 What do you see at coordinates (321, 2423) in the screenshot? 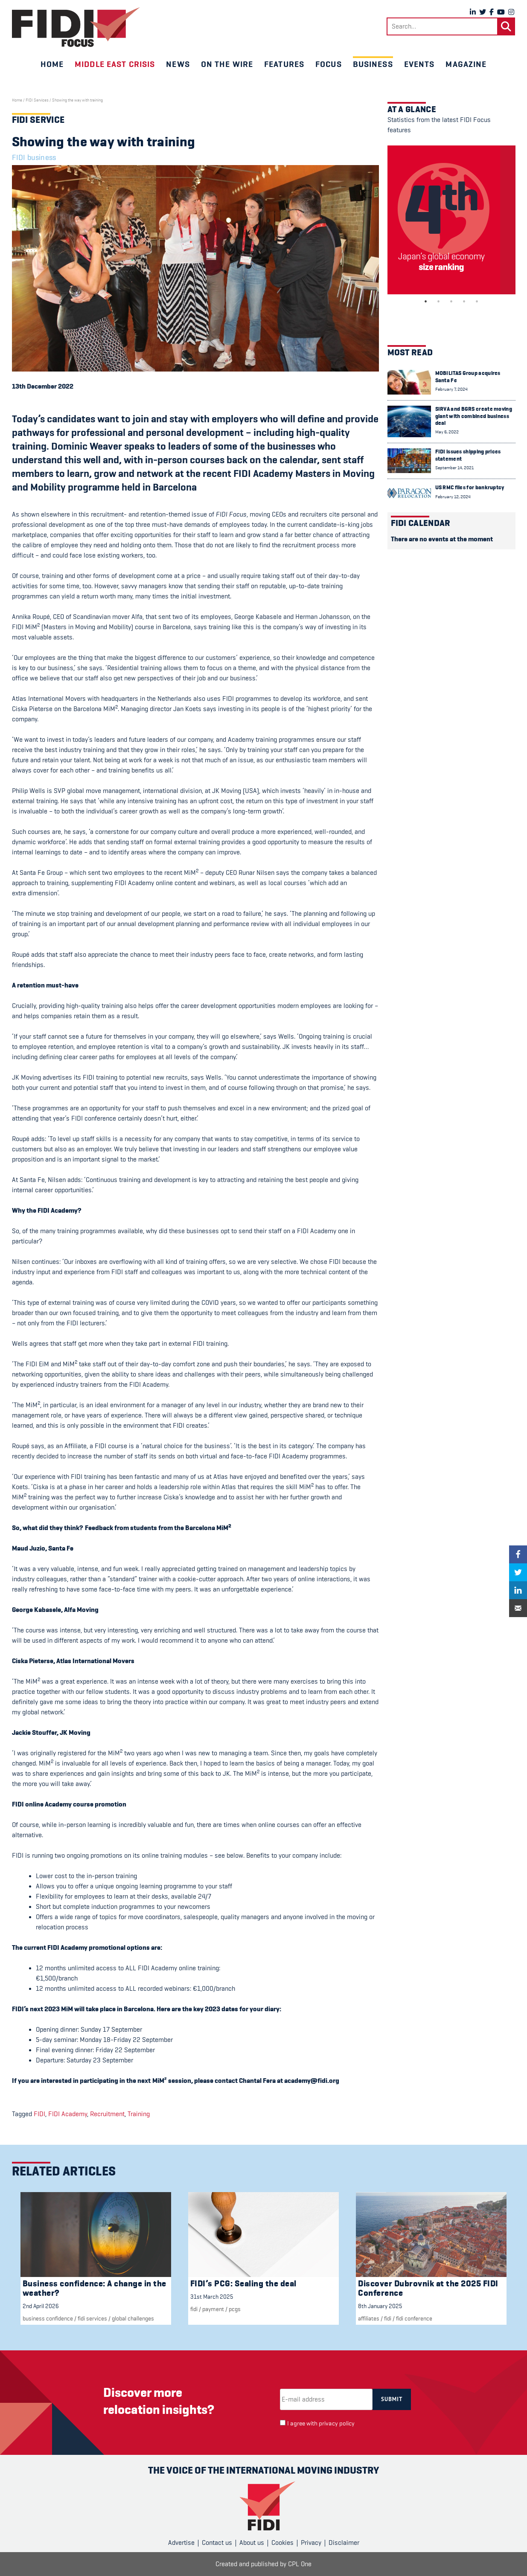
I see `I agree with` at bounding box center [321, 2423].